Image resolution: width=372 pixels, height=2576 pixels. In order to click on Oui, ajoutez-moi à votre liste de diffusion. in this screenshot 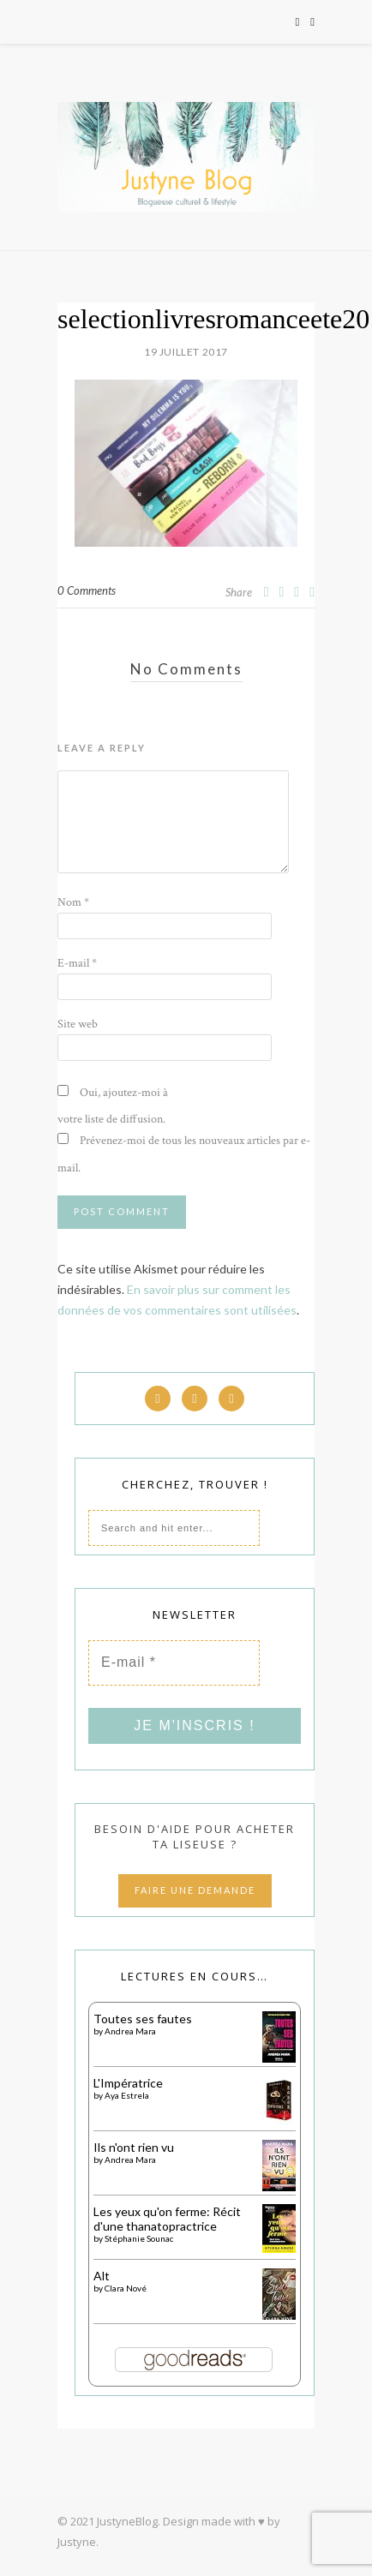, I will do `click(112, 1106)`.